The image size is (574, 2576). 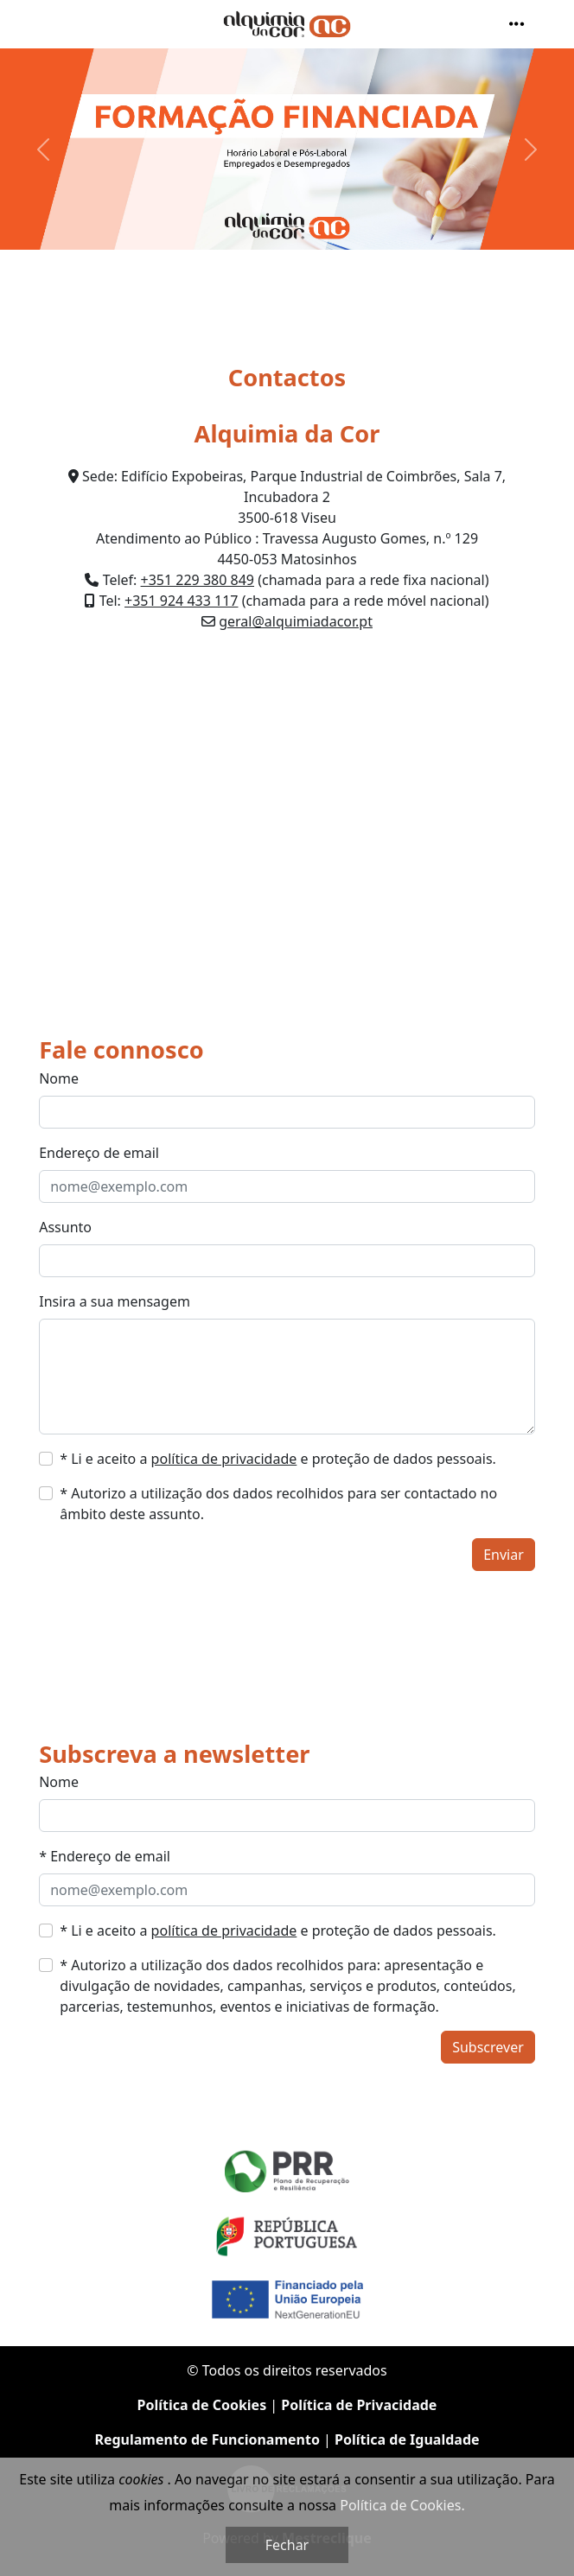 I want to click on política de privacidade, so click(x=224, y=1458).